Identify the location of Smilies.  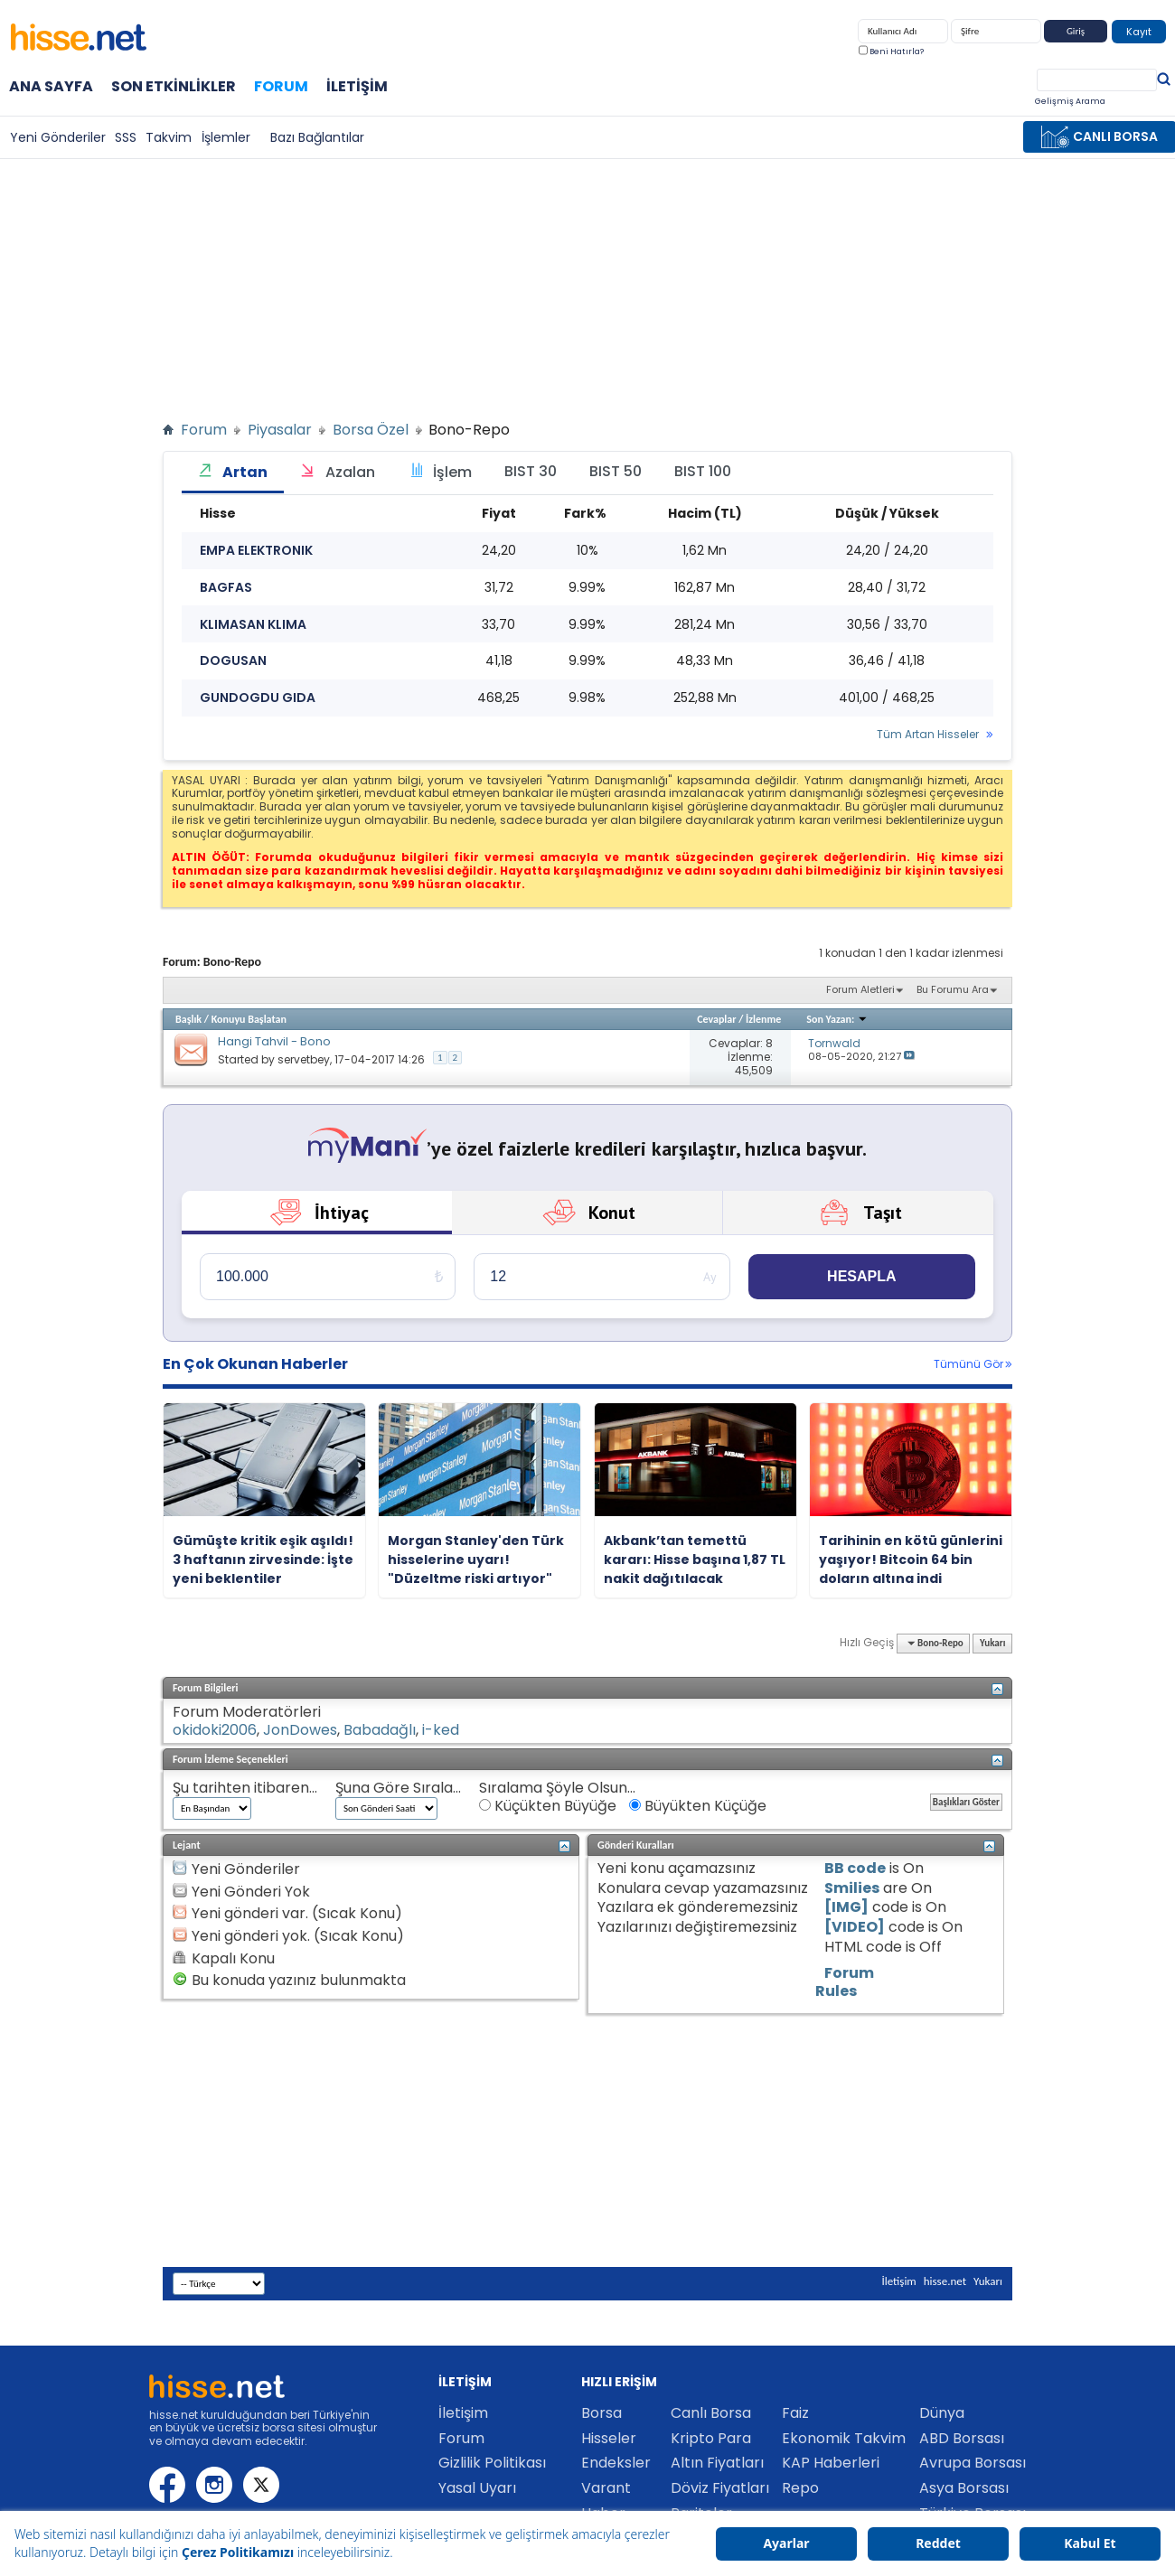
(851, 1888).